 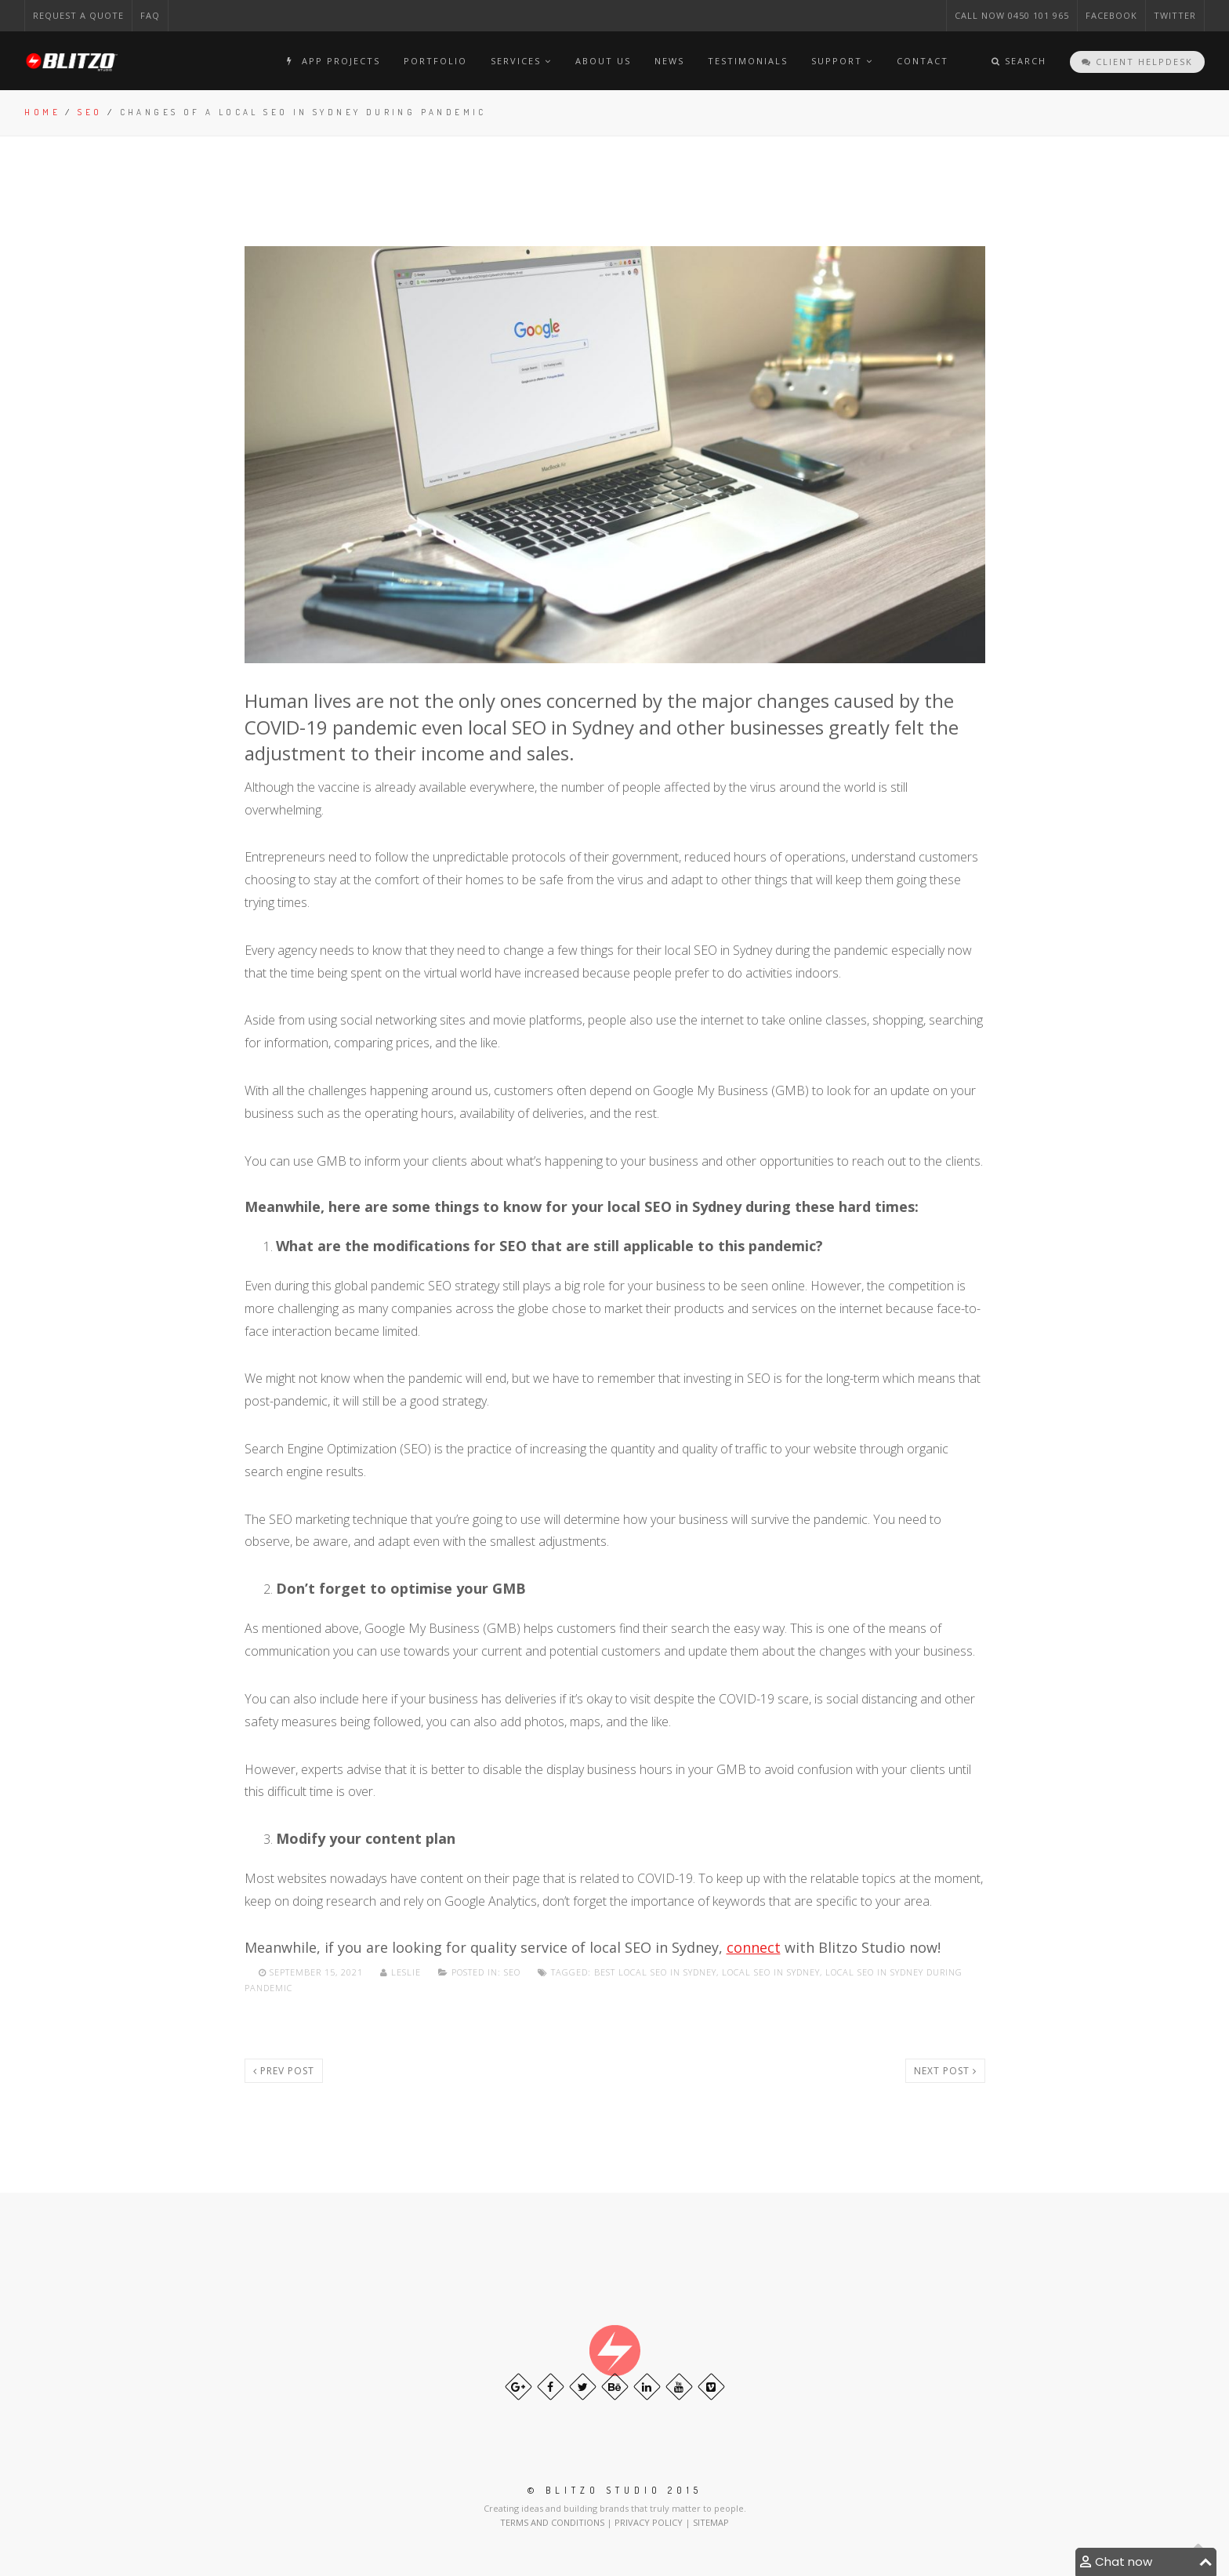 I want to click on TERMS AND CONDITIONS, so click(x=553, y=2522).